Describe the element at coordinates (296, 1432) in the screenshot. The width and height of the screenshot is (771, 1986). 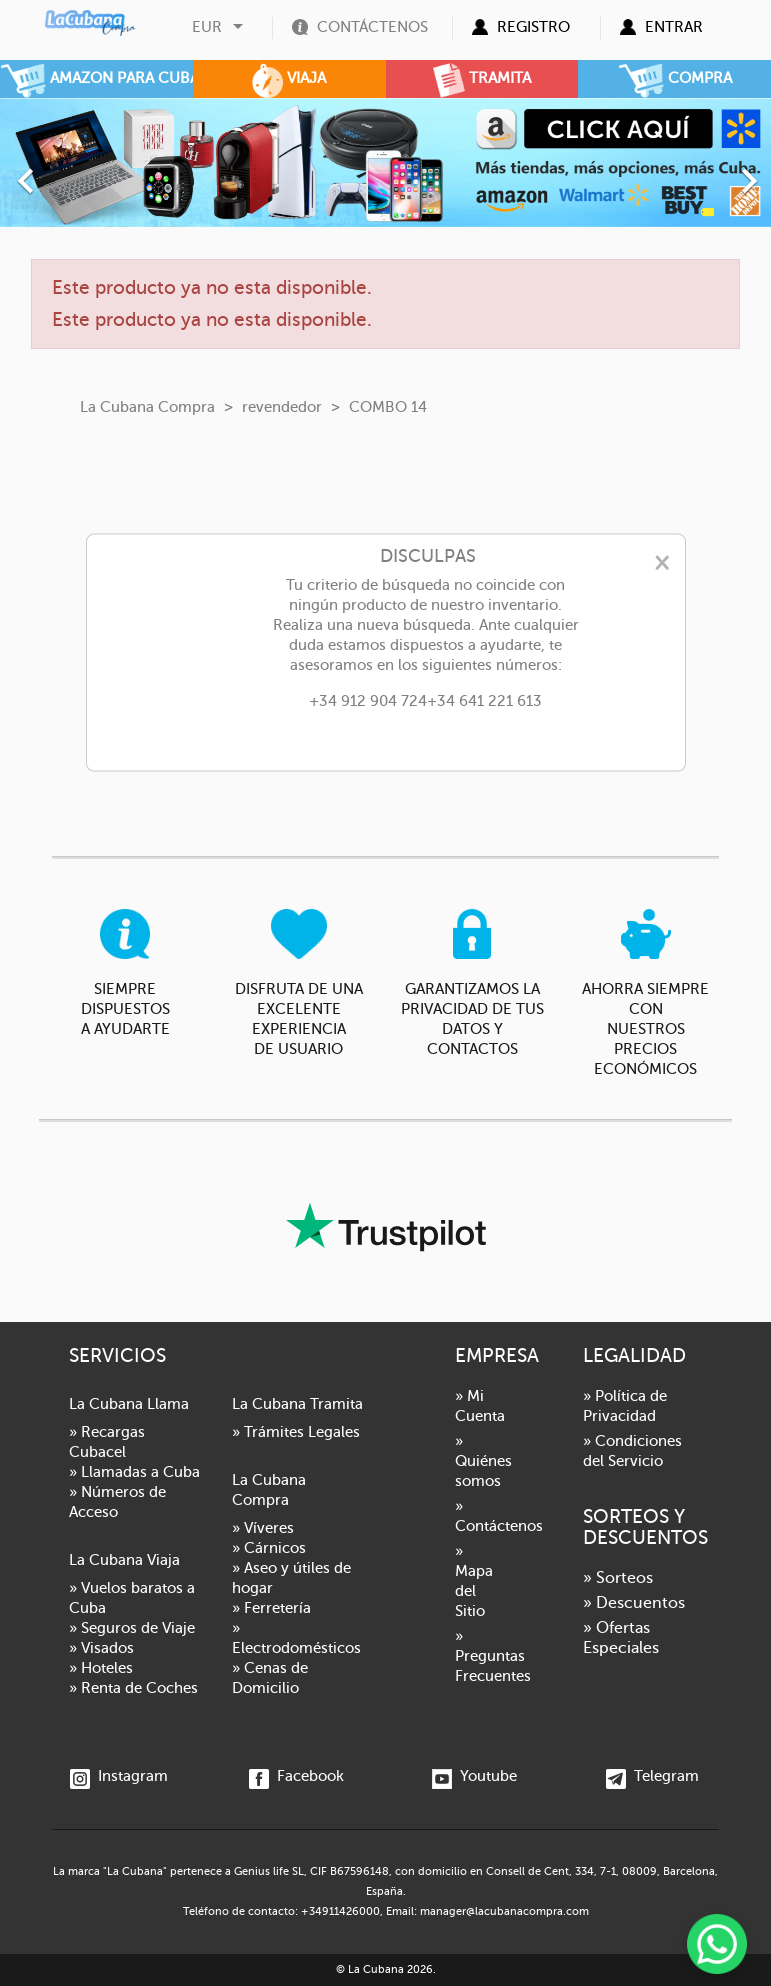
I see `» Trámites Legales` at that location.